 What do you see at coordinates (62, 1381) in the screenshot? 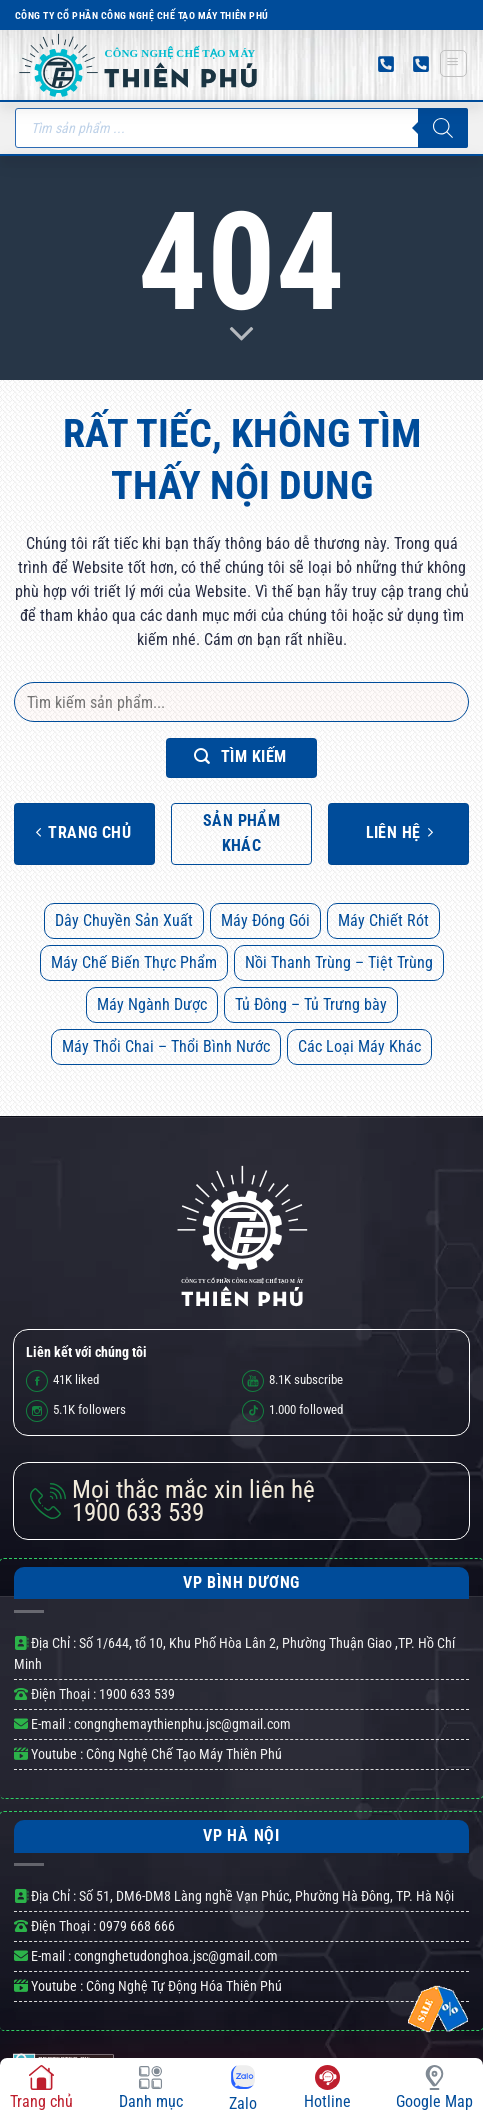
I see `liked` at bounding box center [62, 1381].